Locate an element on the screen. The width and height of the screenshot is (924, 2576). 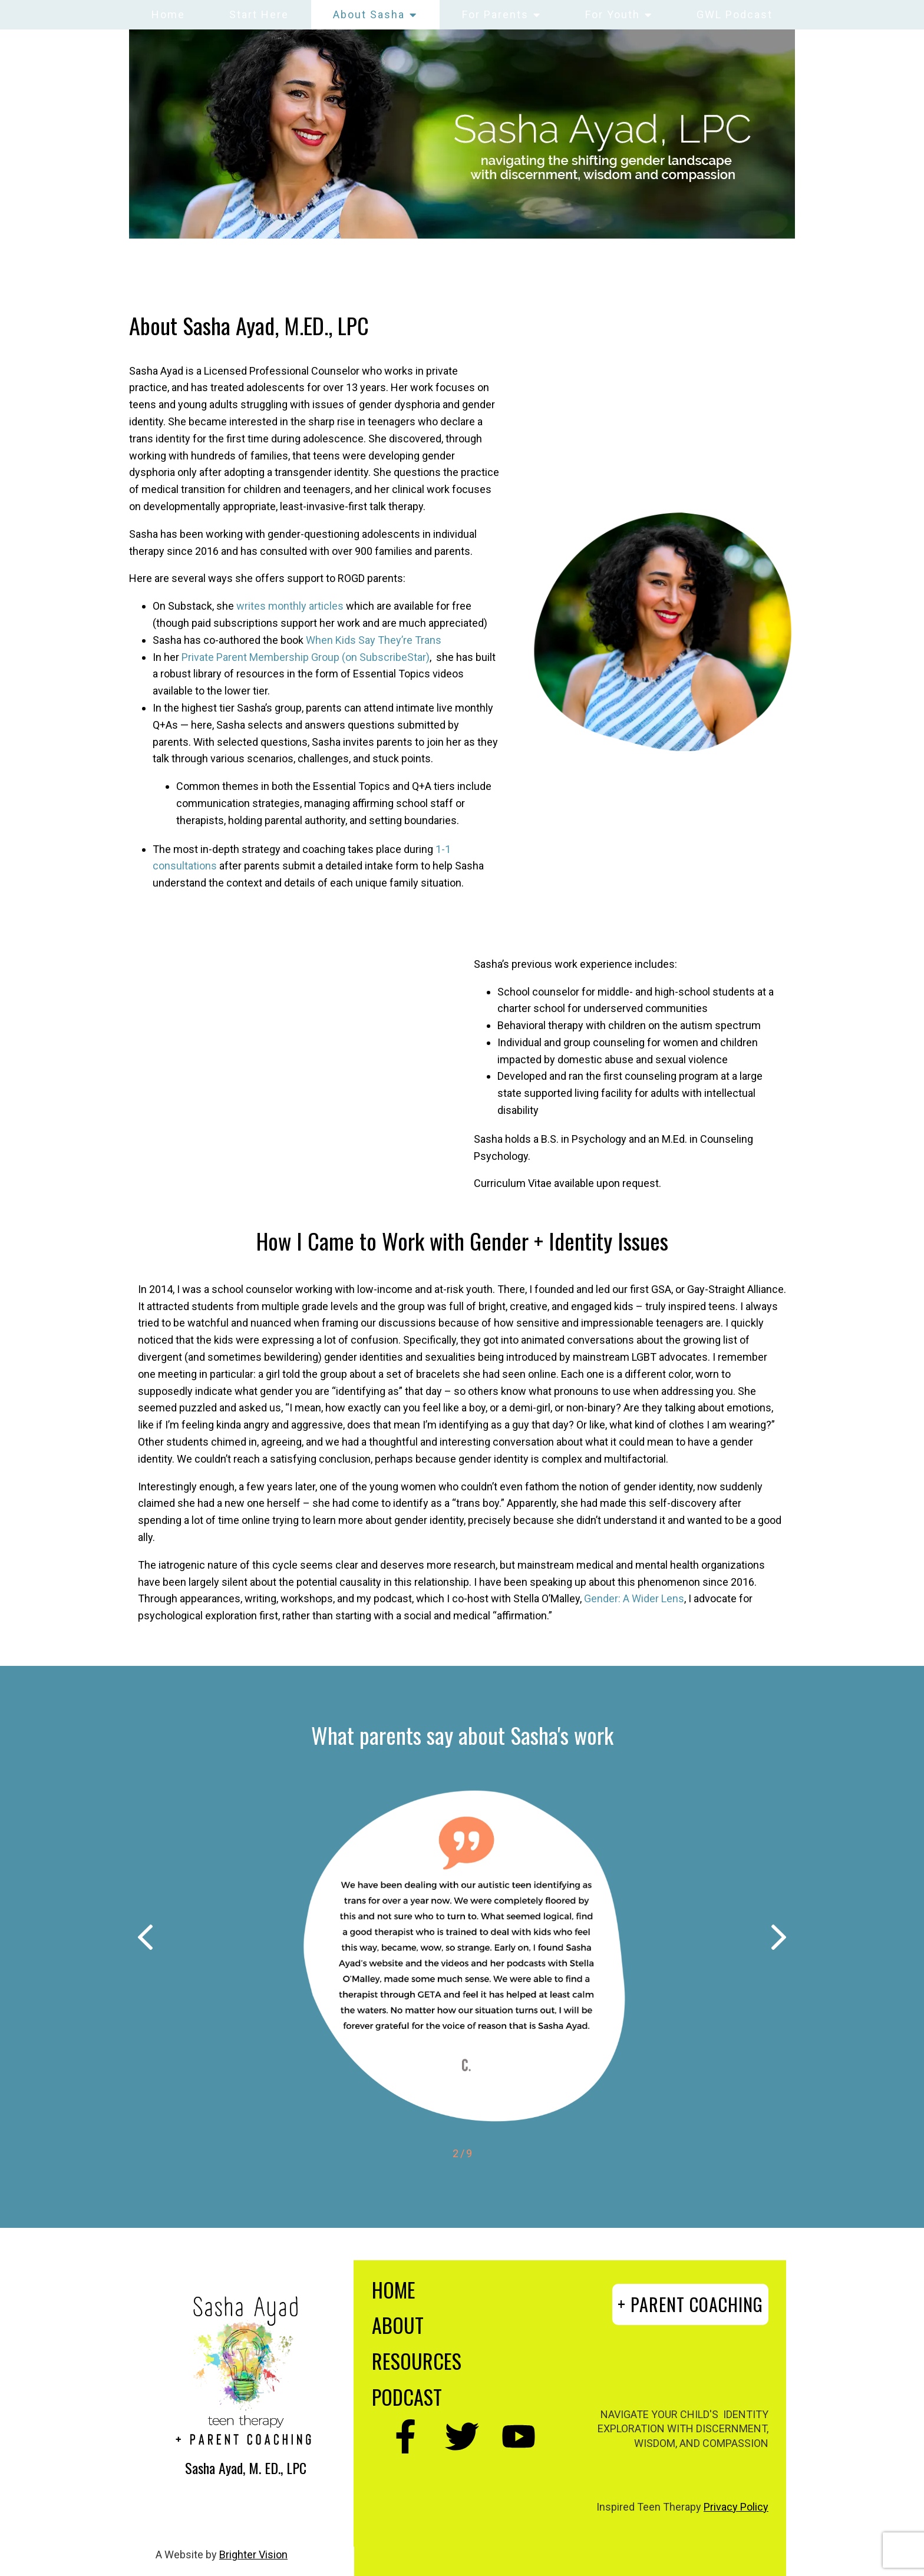
When Kids Say They’re Trans is located at coordinates (373, 640).